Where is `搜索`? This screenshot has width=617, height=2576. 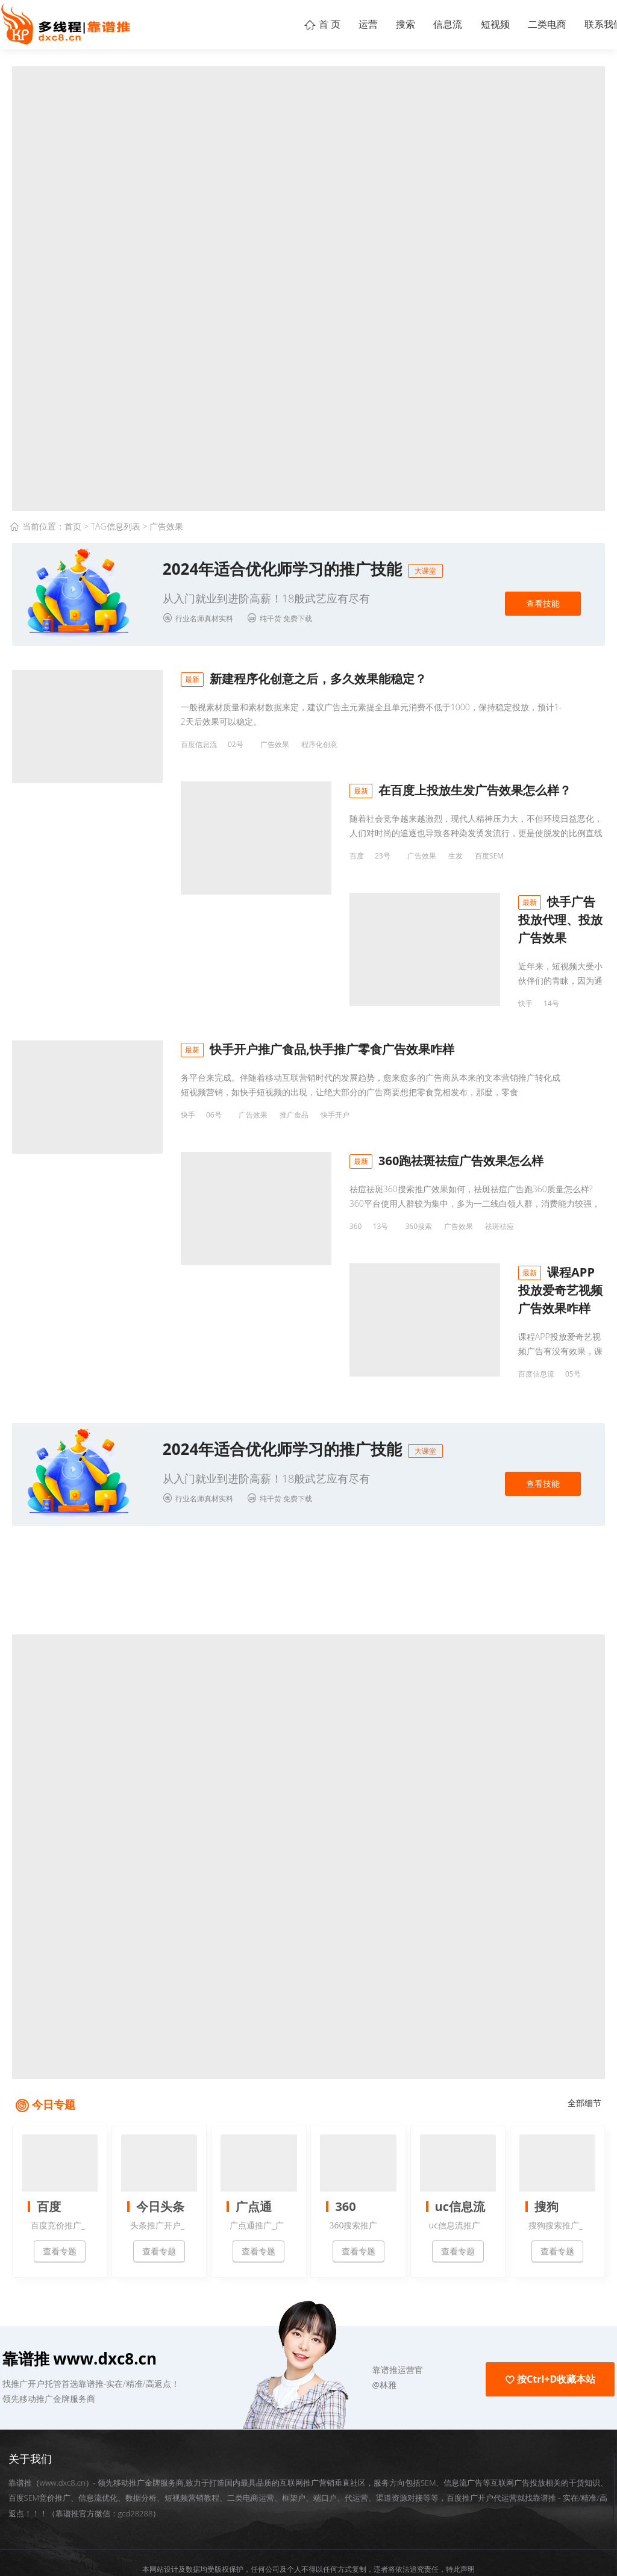
搜索 is located at coordinates (373, 24).